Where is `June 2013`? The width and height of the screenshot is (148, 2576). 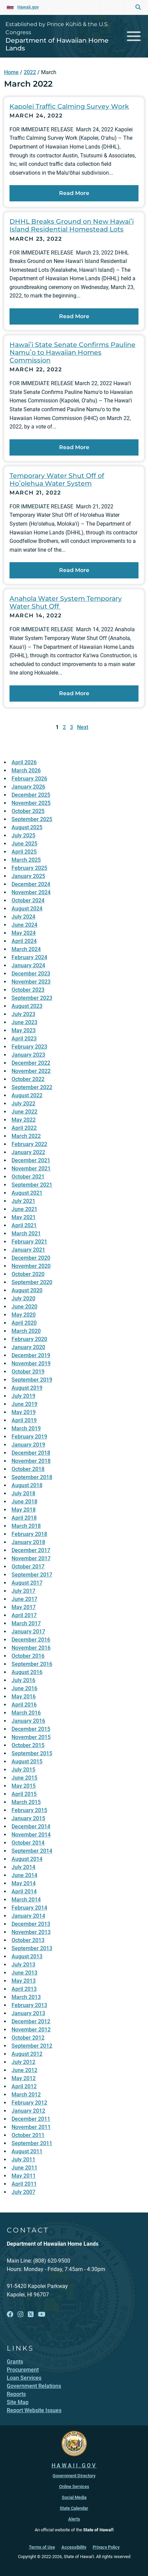
June 2013 is located at coordinates (24, 1972).